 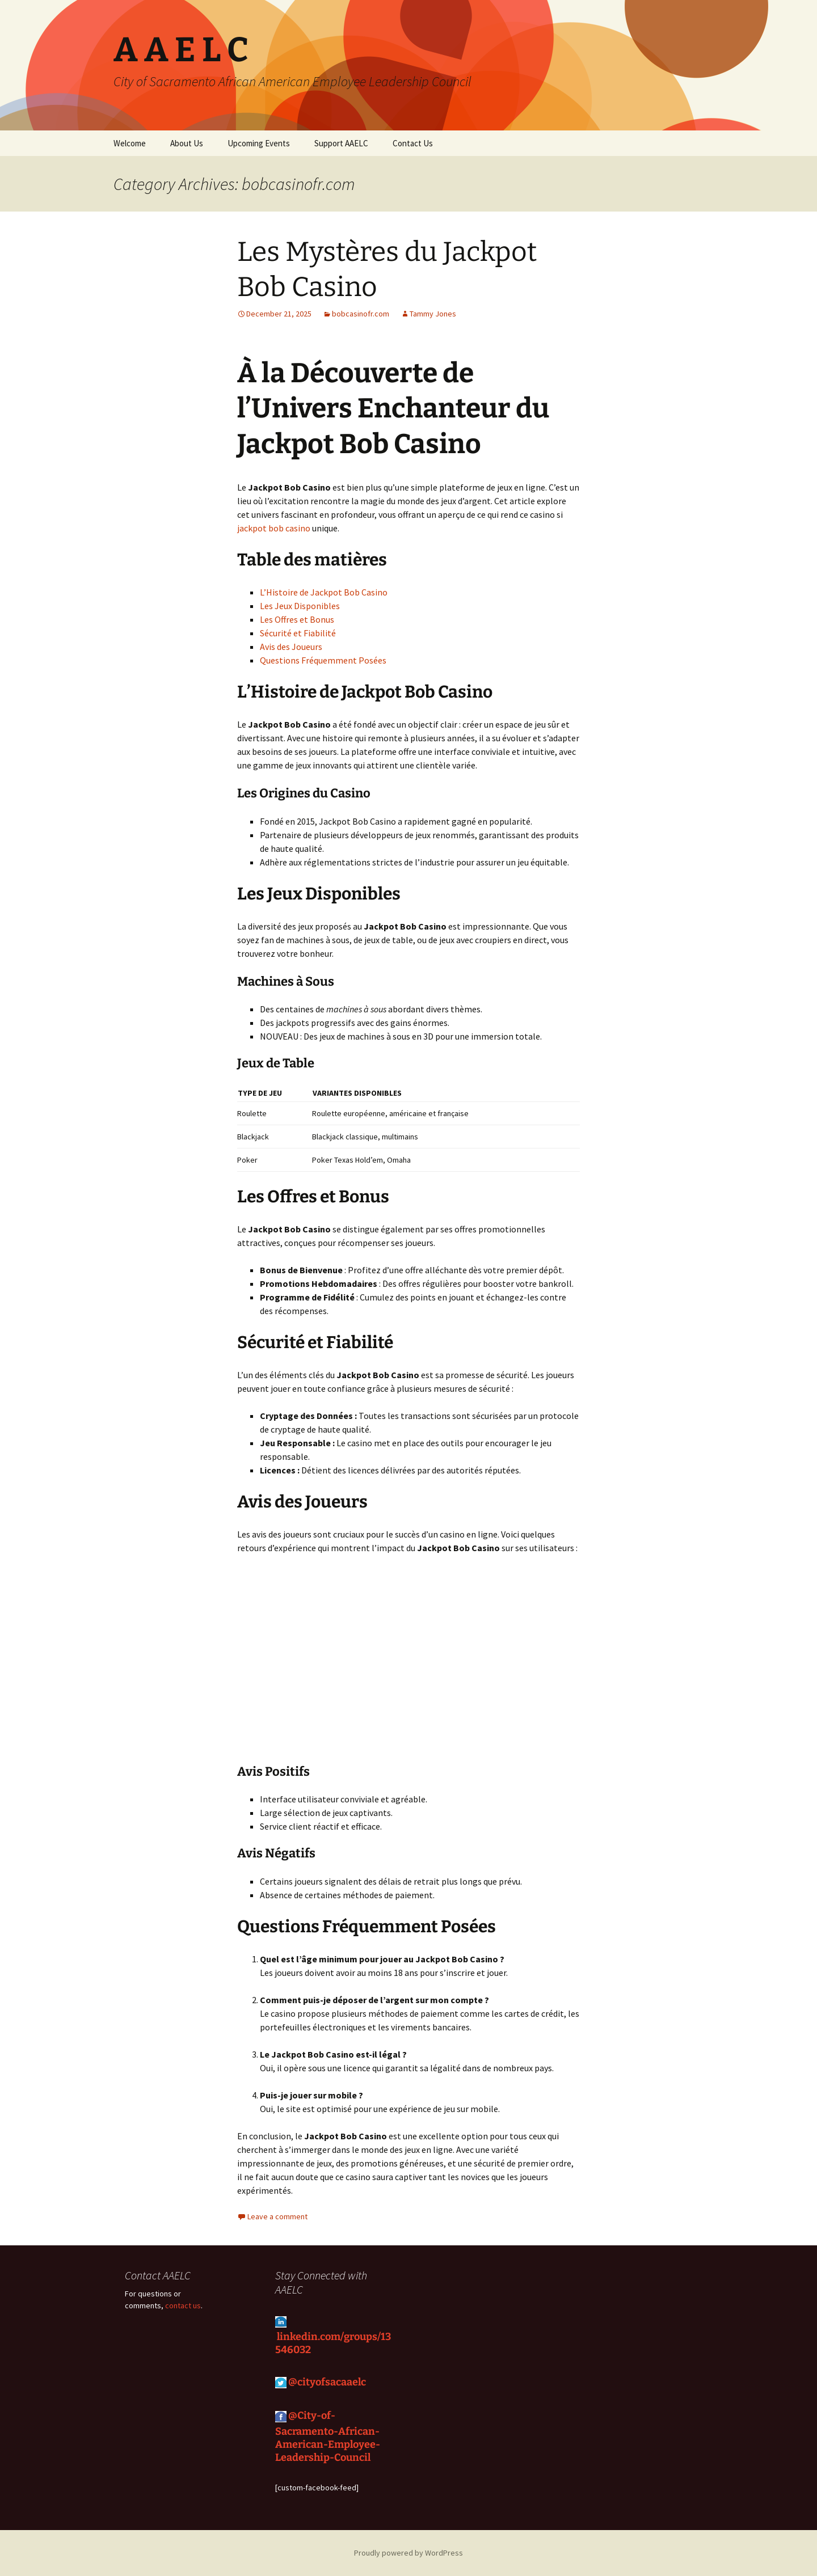 What do you see at coordinates (183, 2305) in the screenshot?
I see `contact us` at bounding box center [183, 2305].